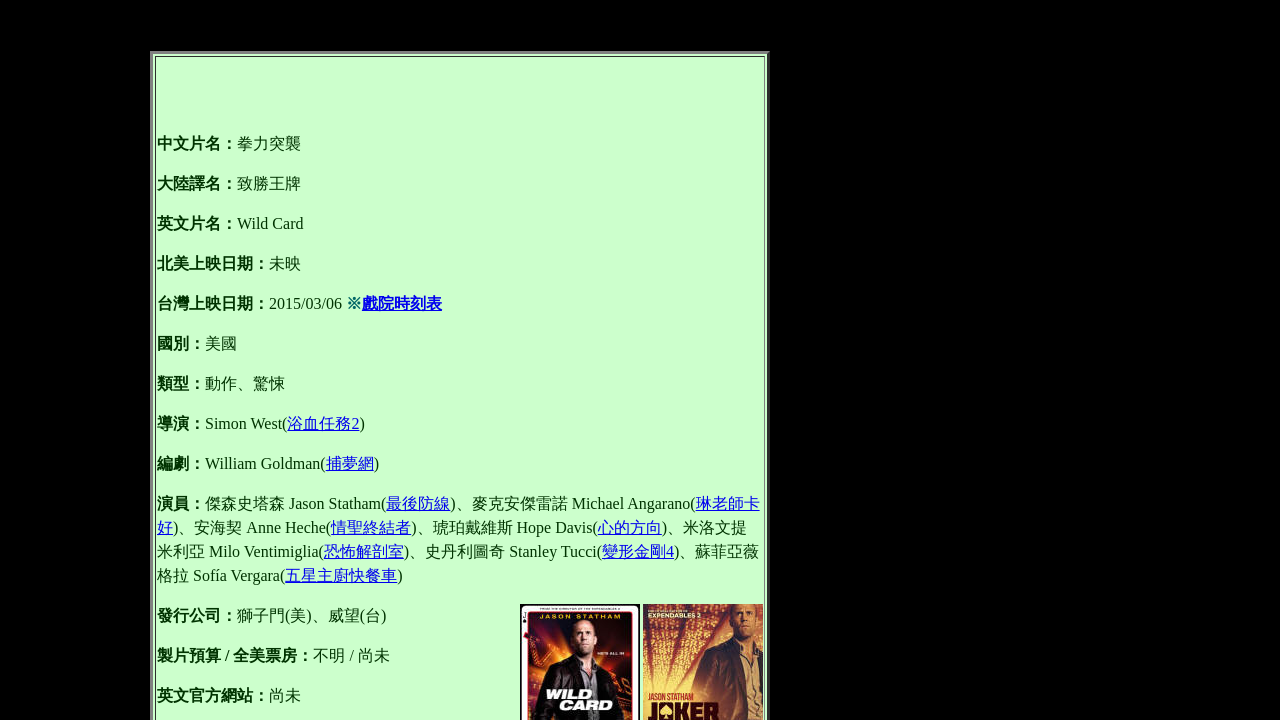  I want to click on 五星主廚快餐車, so click(341, 575).